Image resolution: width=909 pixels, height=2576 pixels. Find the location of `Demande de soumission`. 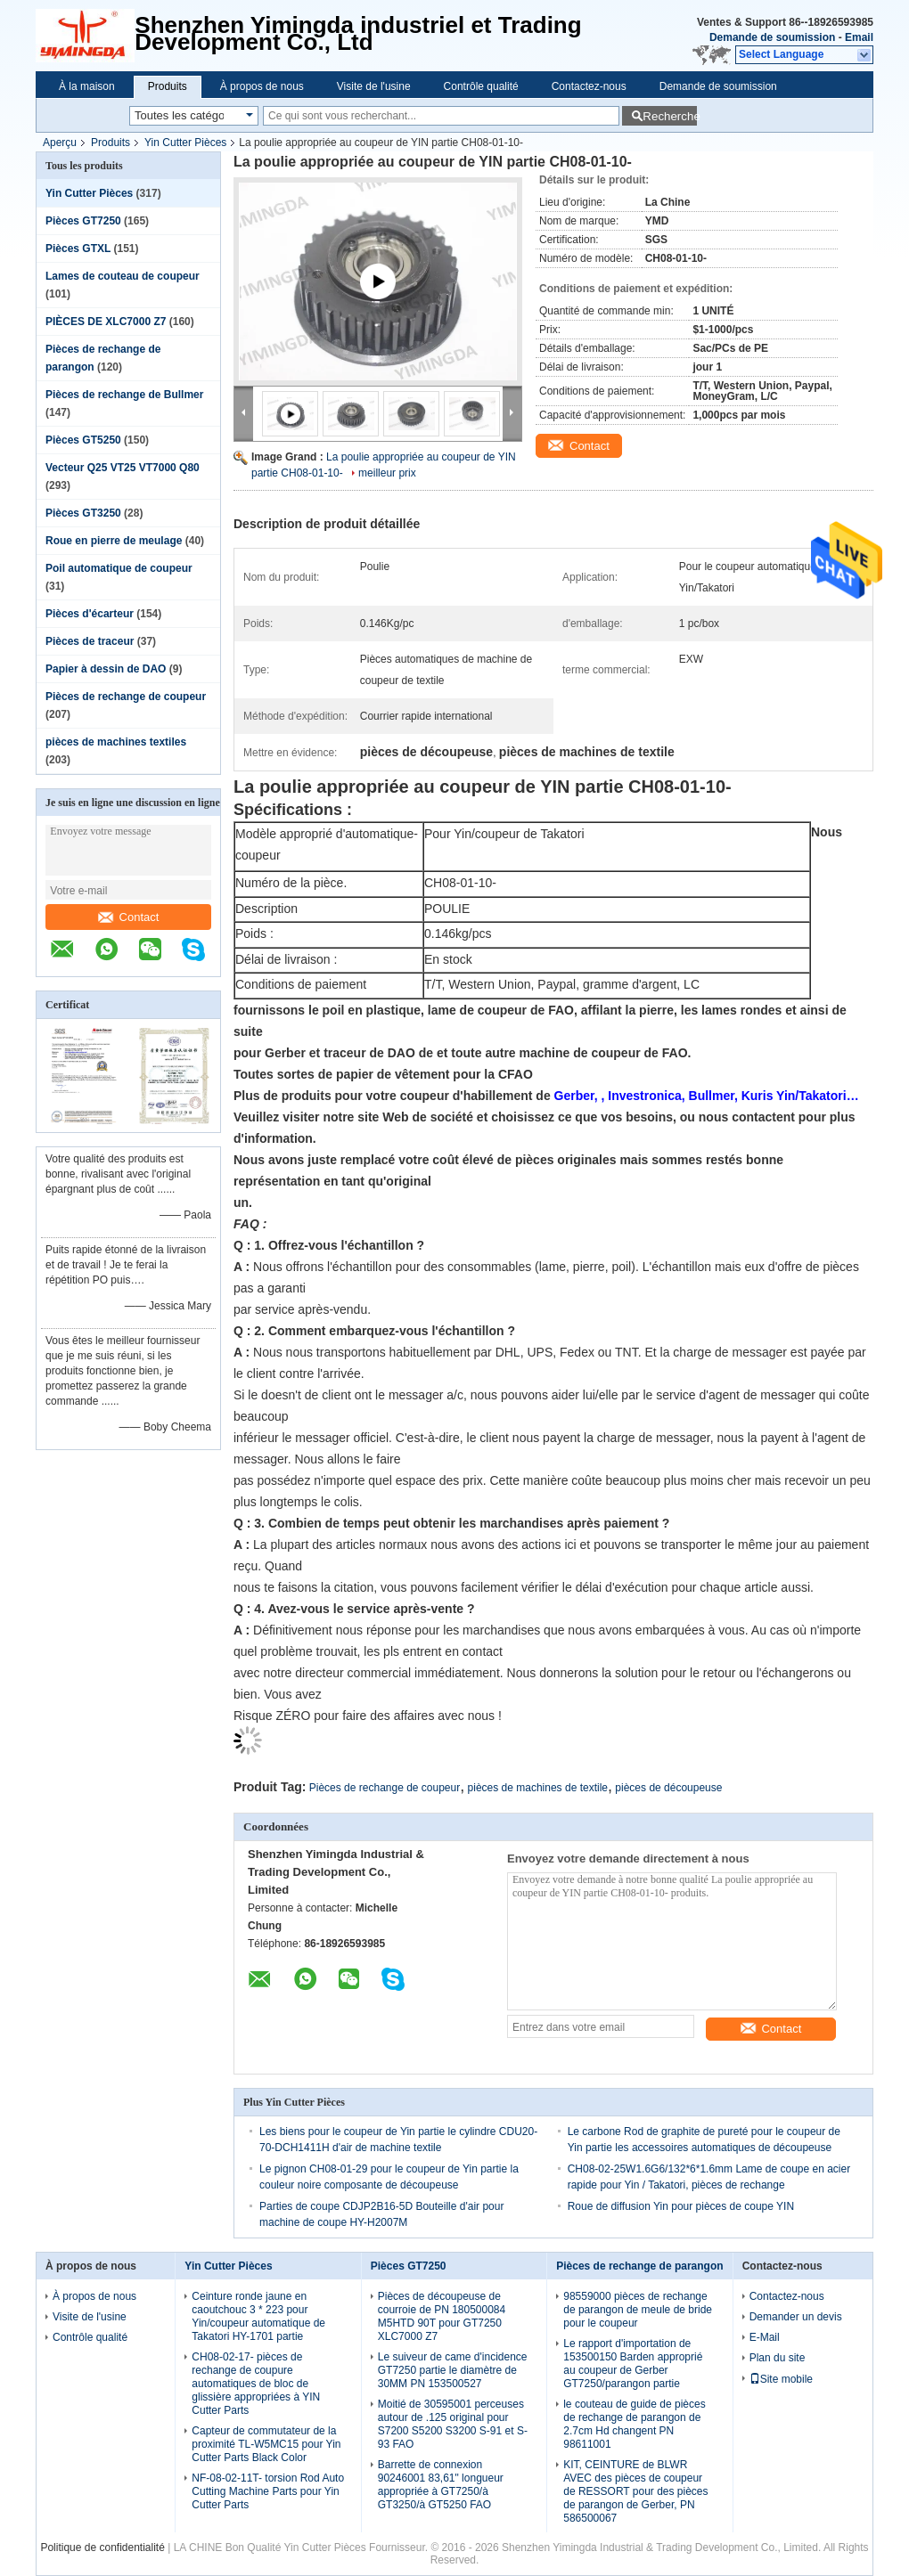

Demande de soumission is located at coordinates (772, 37).